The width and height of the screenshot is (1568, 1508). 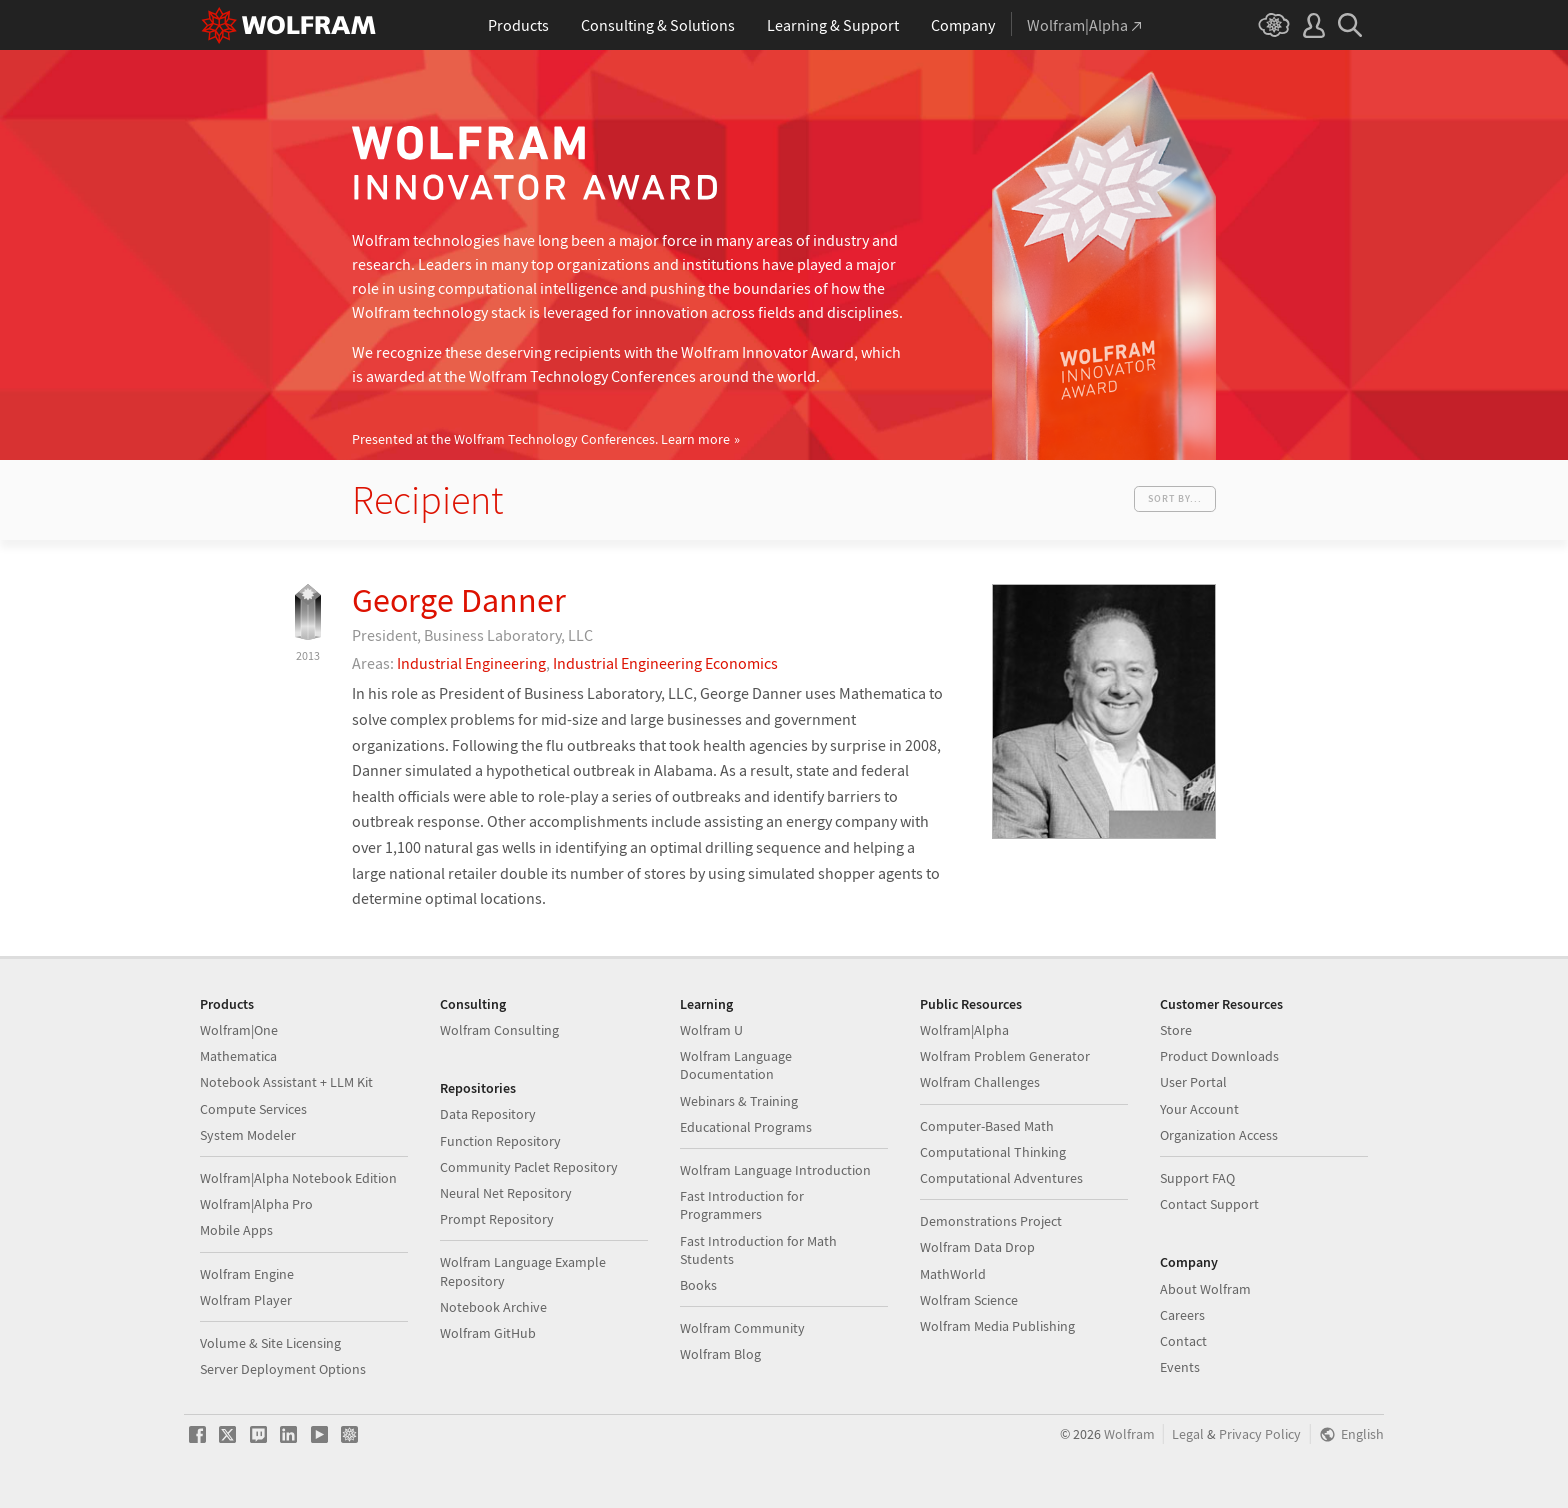 I want to click on Webinars & Training, so click(x=739, y=1101).